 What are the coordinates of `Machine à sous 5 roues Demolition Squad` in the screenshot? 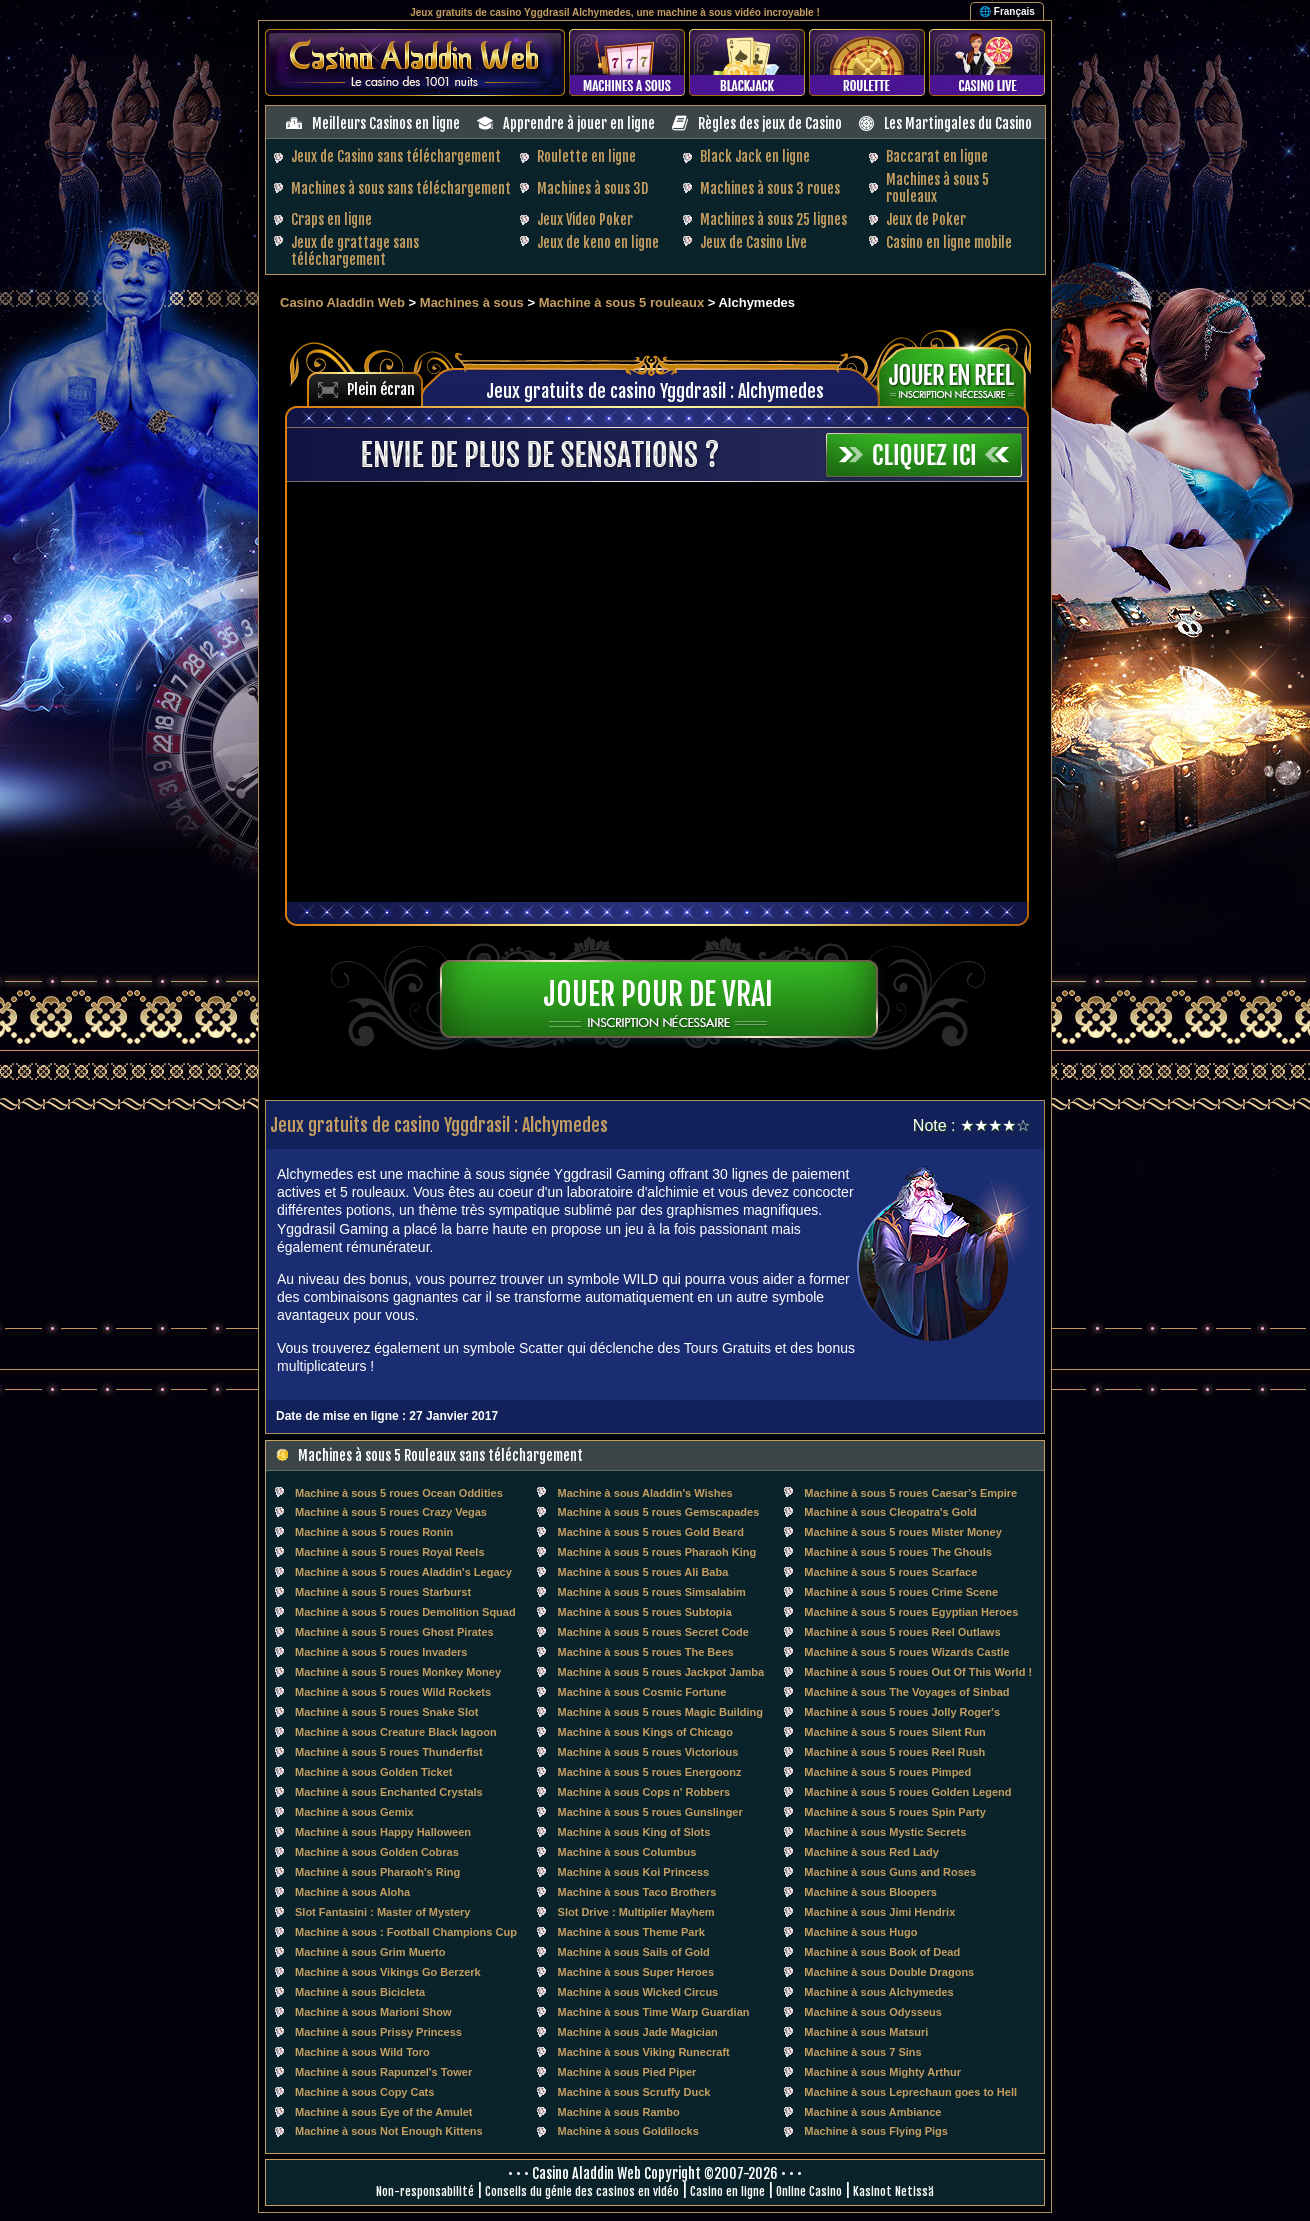 It's located at (405, 1612).